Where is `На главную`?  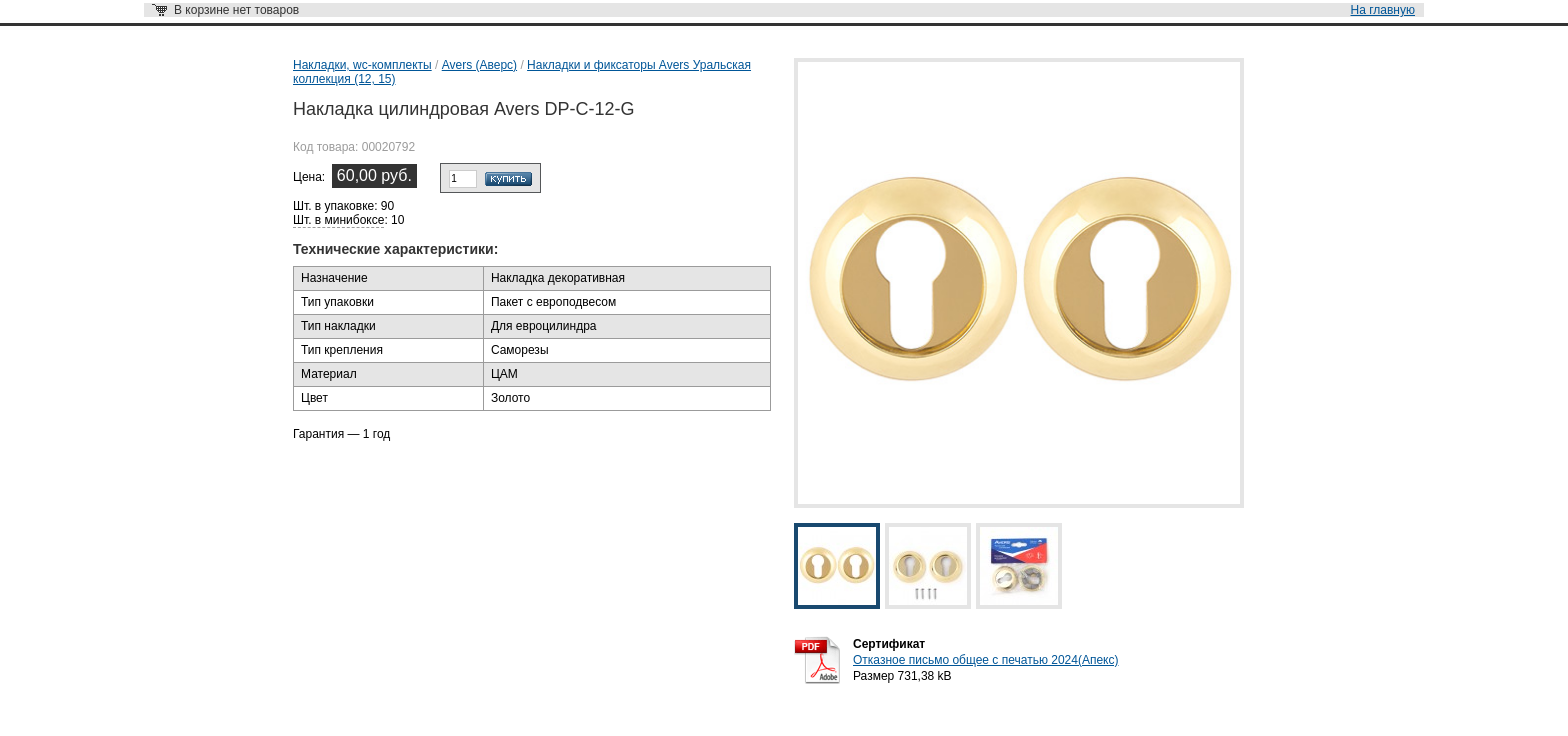 На главную is located at coordinates (1383, 10).